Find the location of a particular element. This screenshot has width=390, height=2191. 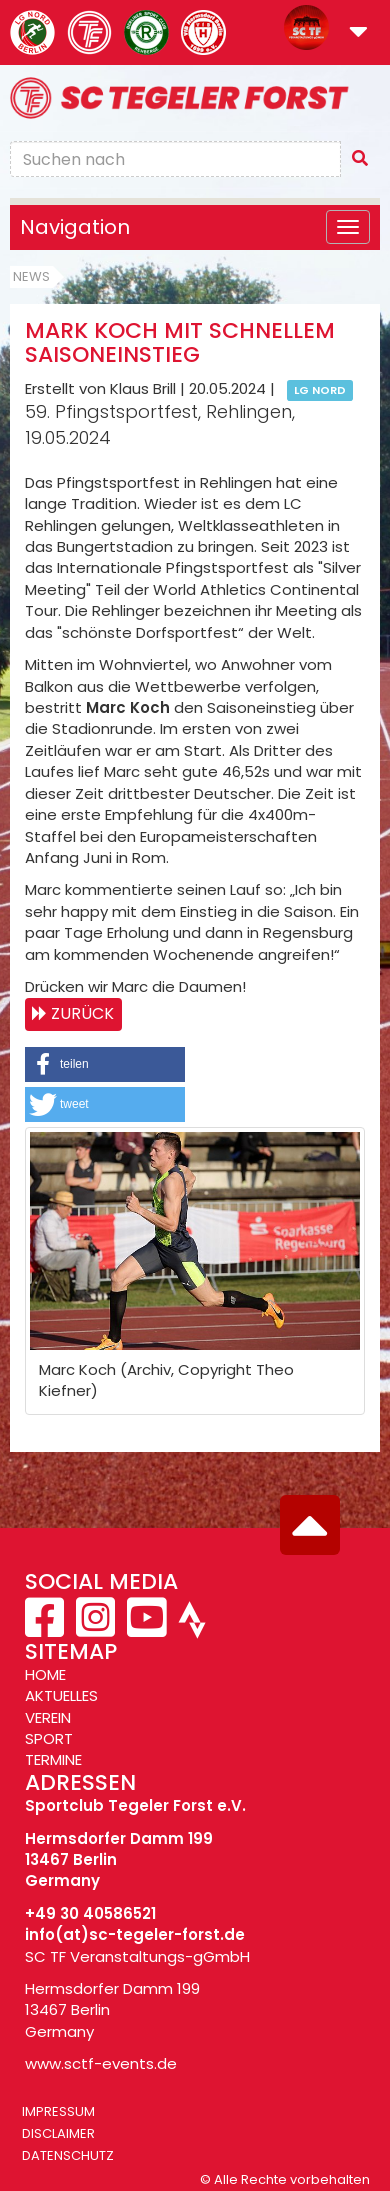

Datenschutz is located at coordinates (68, 2155).